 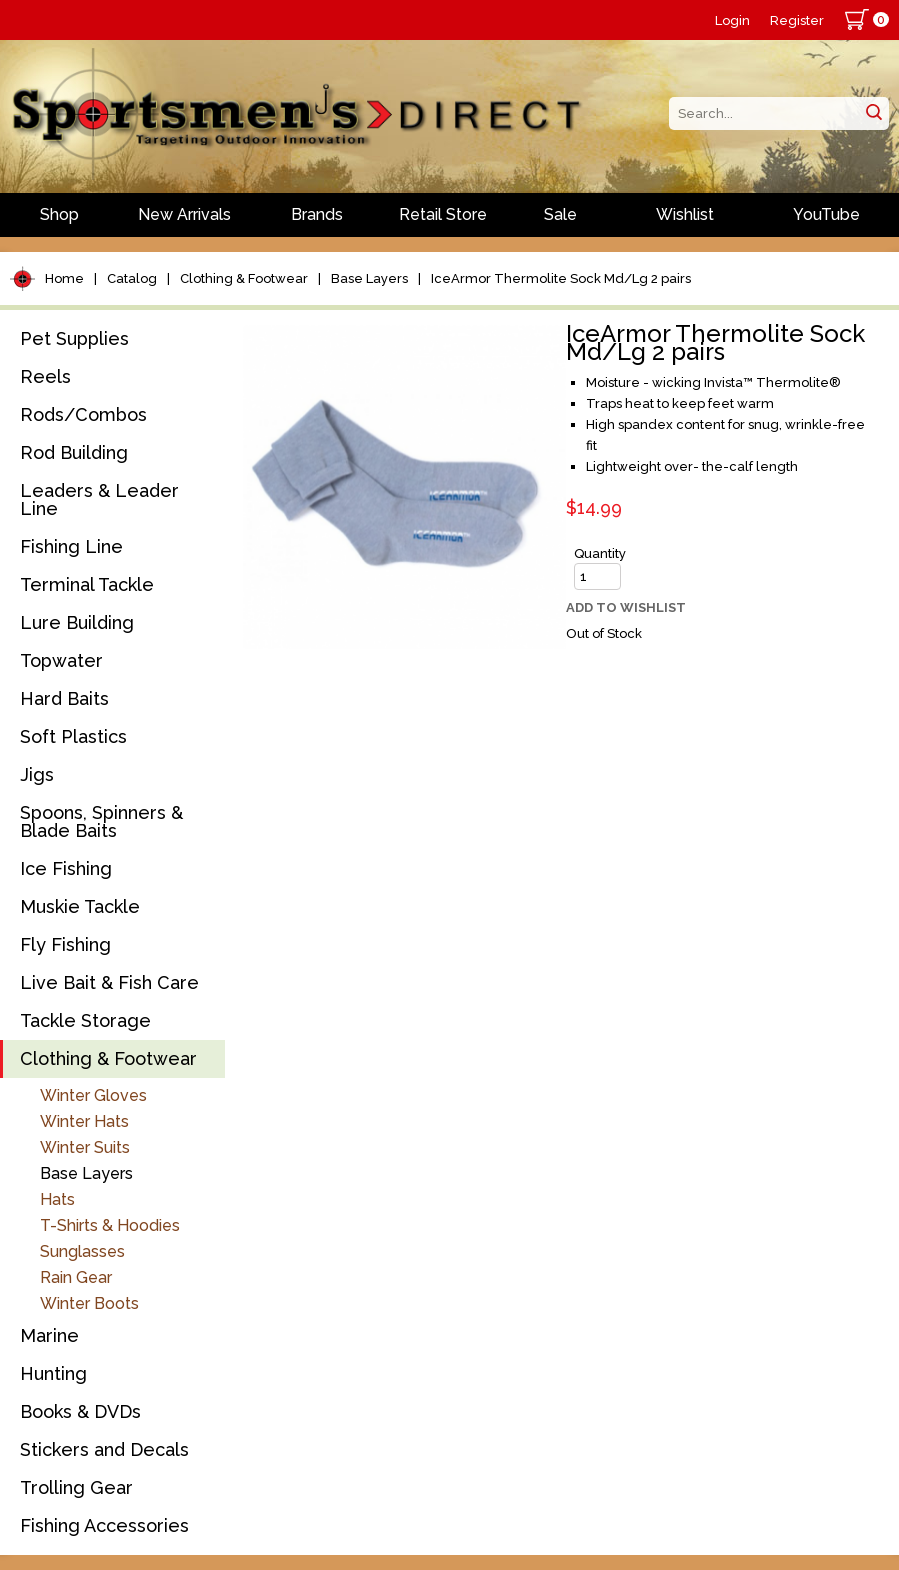 What do you see at coordinates (317, 214) in the screenshot?
I see `Brands` at bounding box center [317, 214].